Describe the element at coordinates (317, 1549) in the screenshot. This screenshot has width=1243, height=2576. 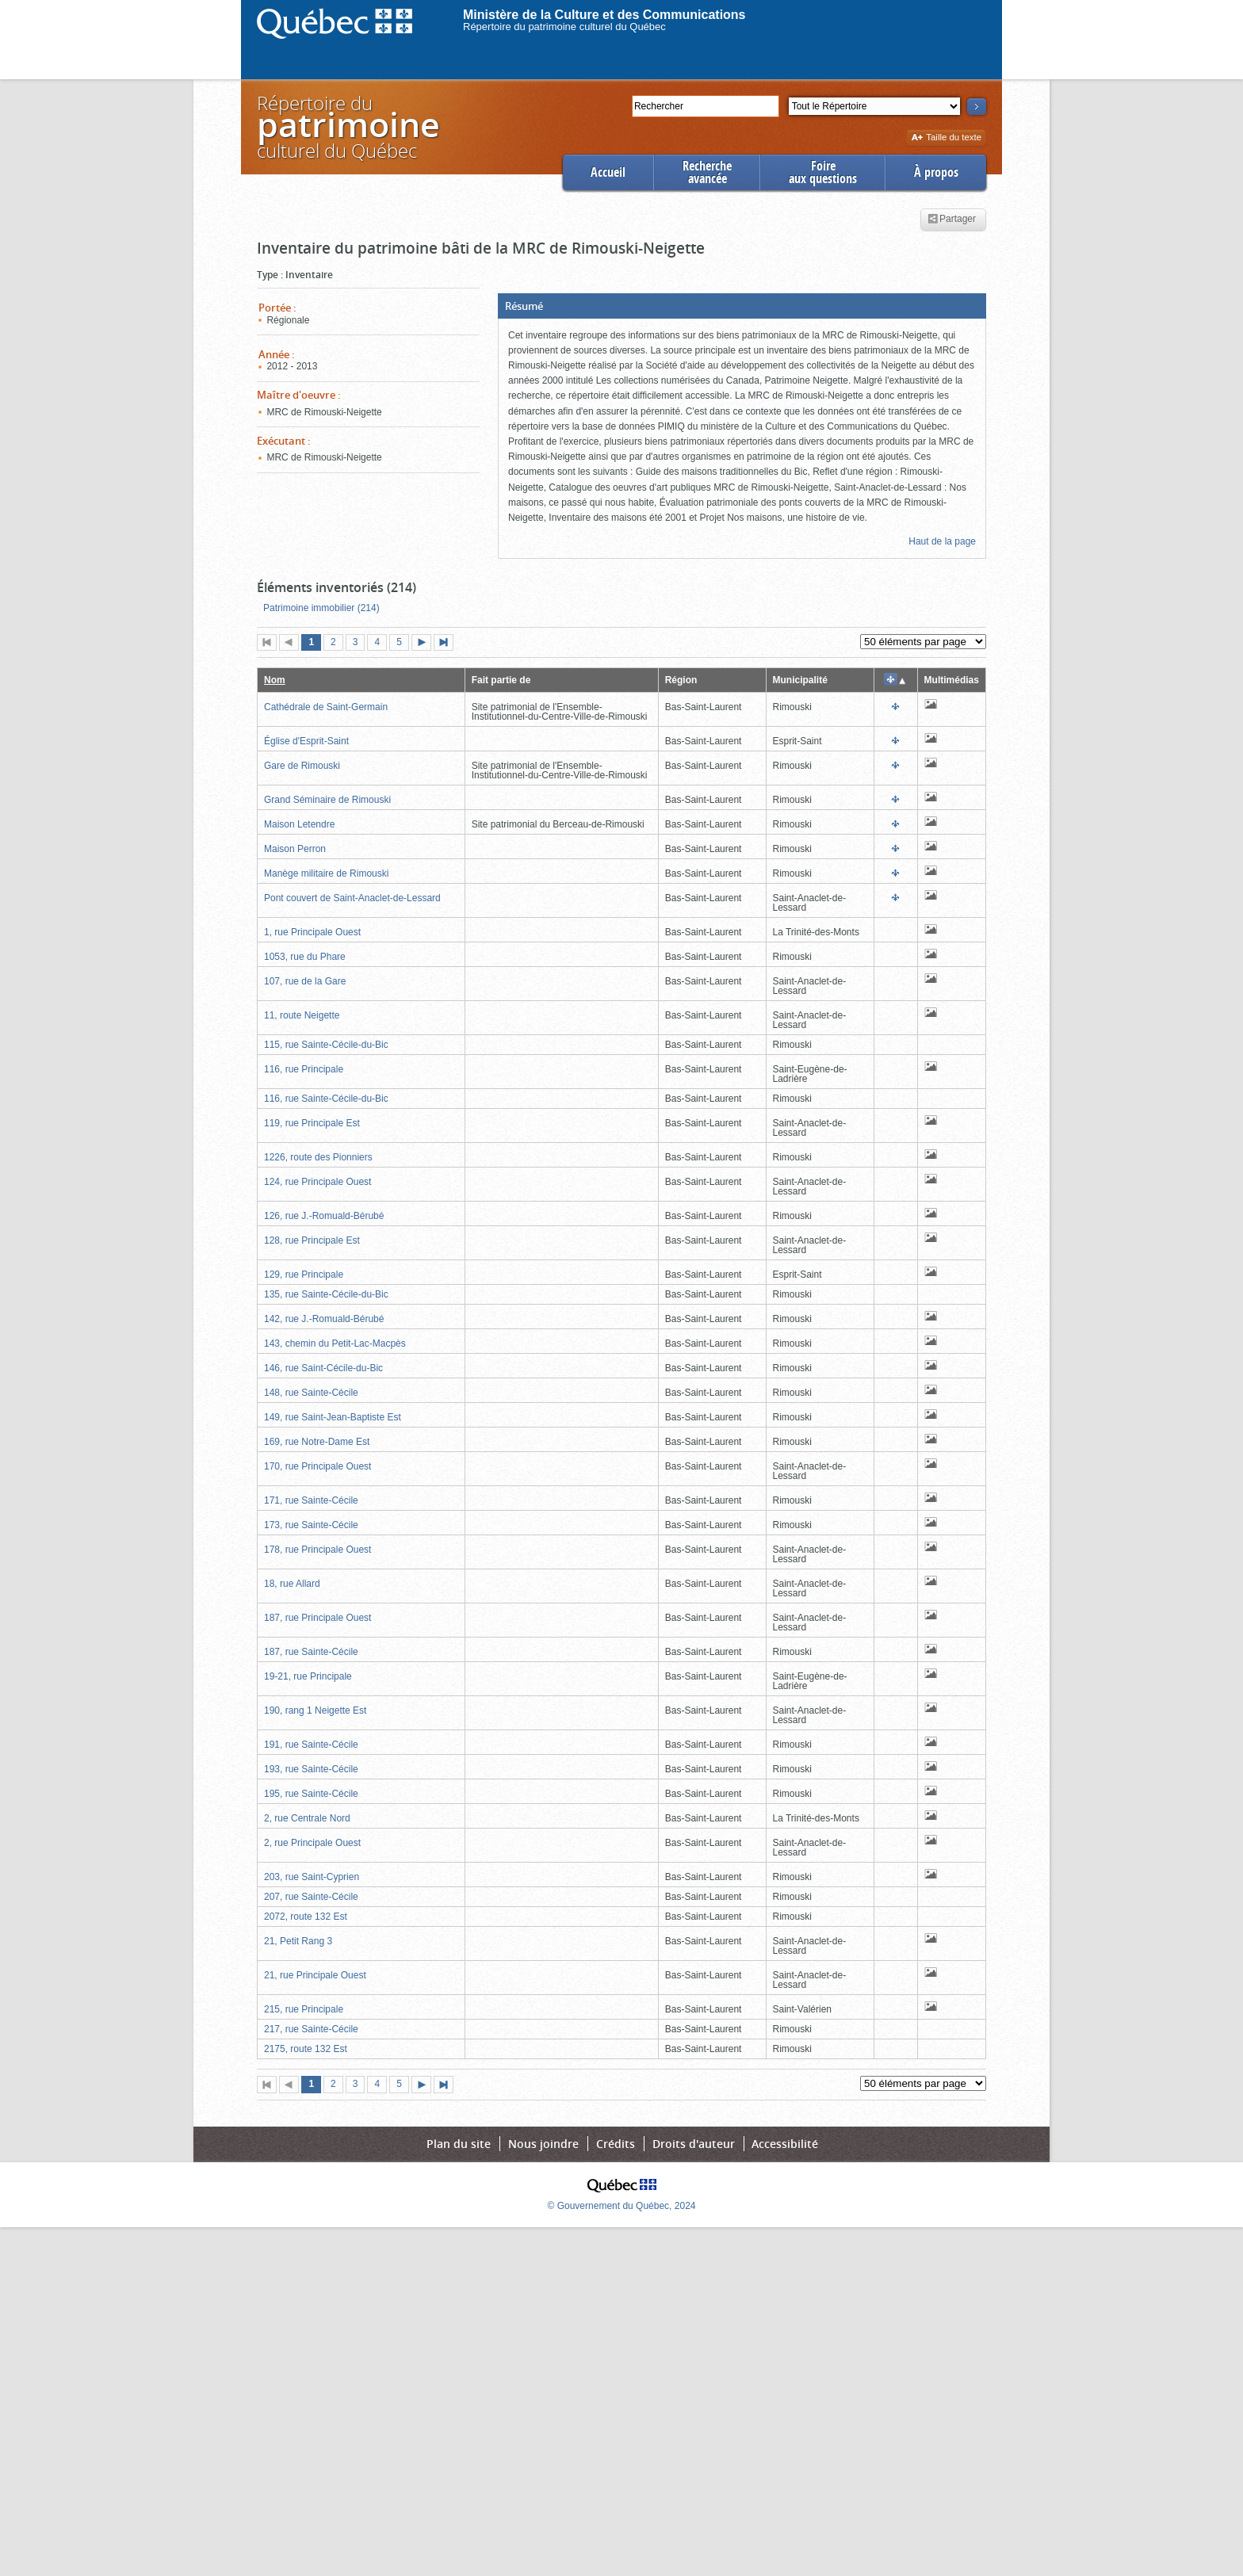
I see `178, rue Principale Ouest` at that location.